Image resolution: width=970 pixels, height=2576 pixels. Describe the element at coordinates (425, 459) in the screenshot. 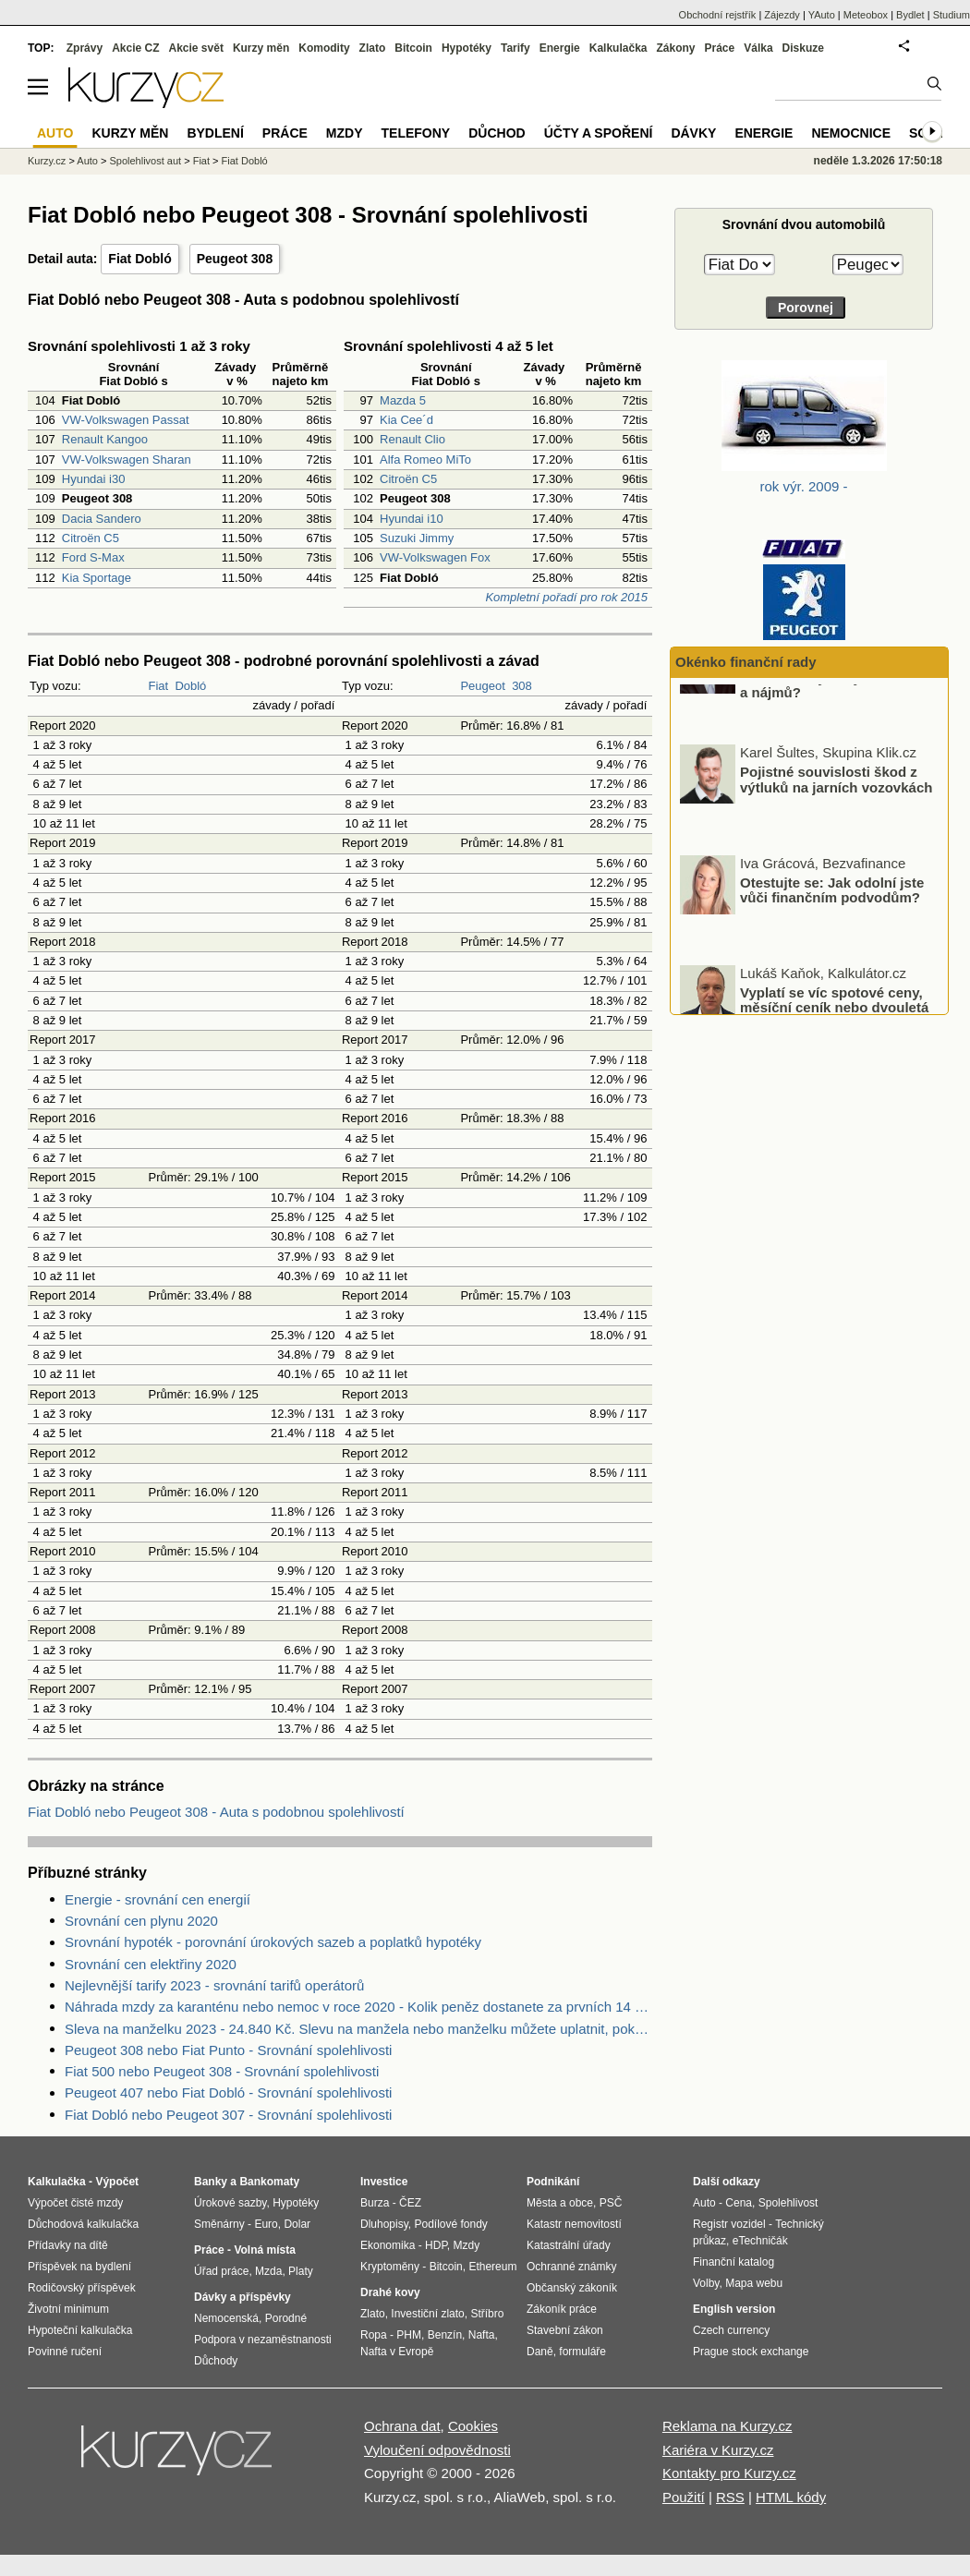

I see `Alfa Romeo MiTo` at that location.